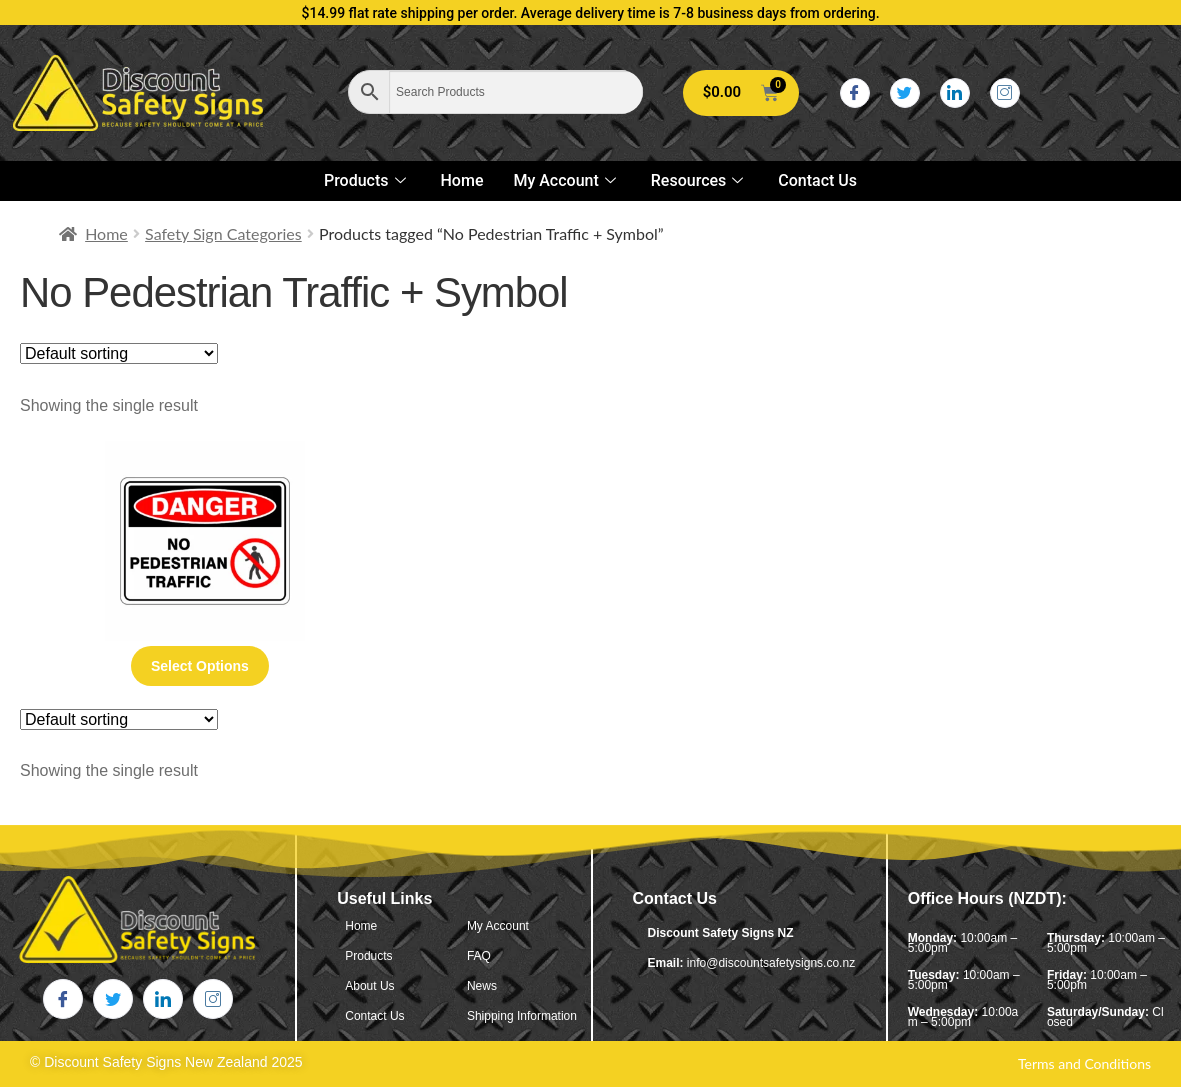  I want to click on Safety Sign Categories, so click(223, 233).